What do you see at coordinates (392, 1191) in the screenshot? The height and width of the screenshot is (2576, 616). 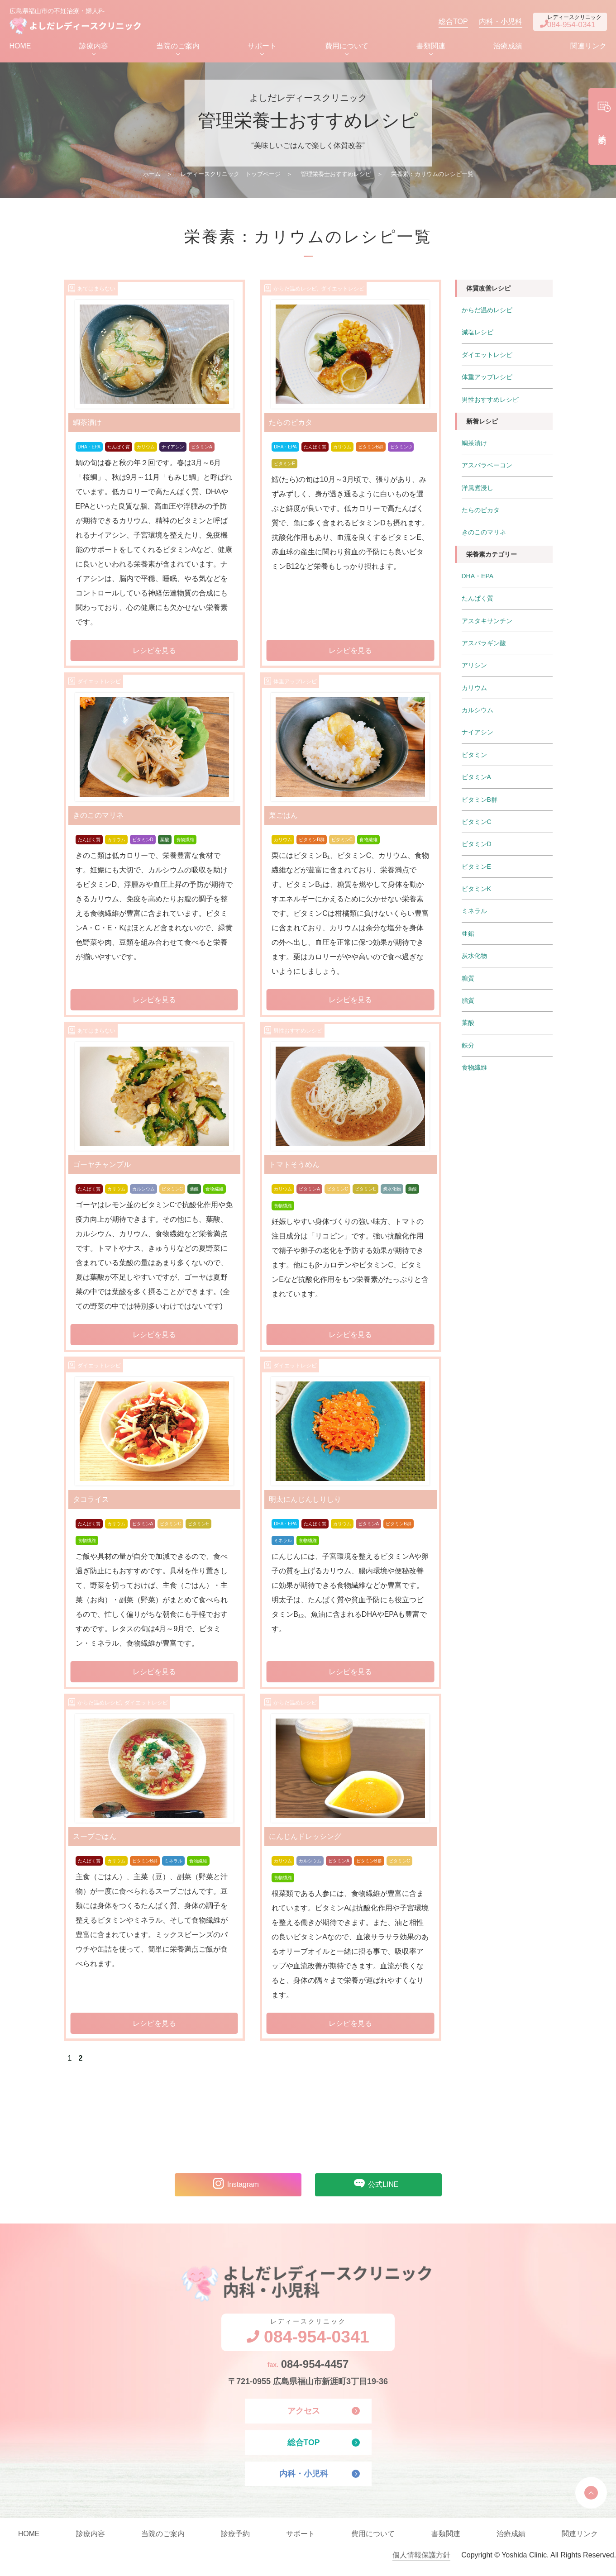 I see `炭水化物` at bounding box center [392, 1191].